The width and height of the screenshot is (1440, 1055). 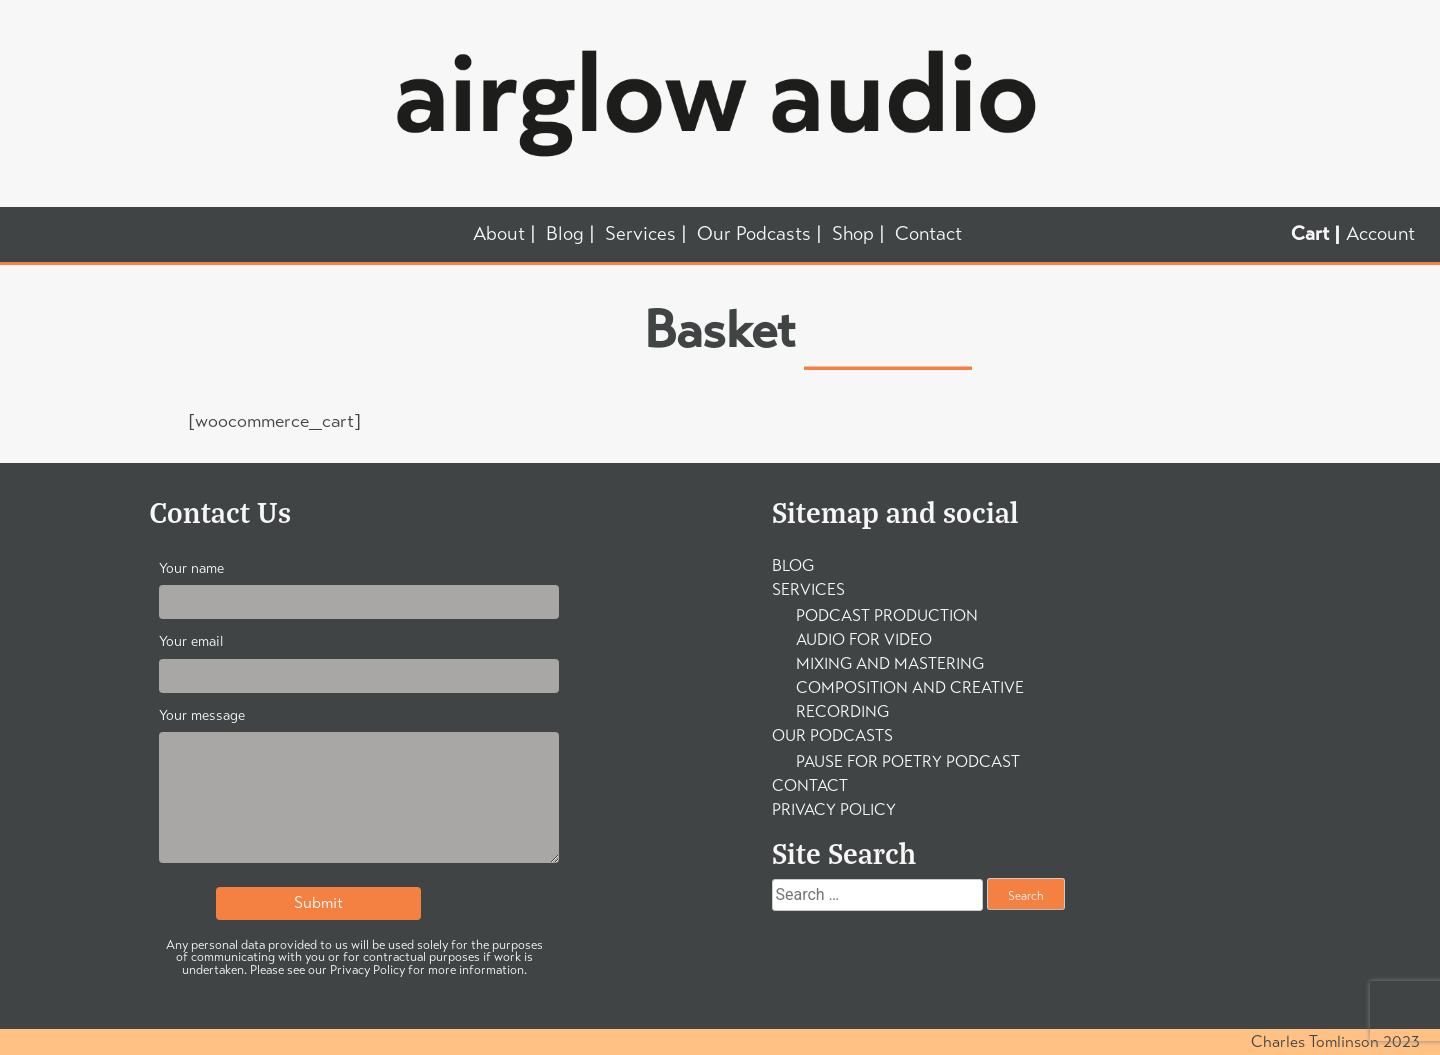 I want to click on Your email, so click(x=359, y=659).